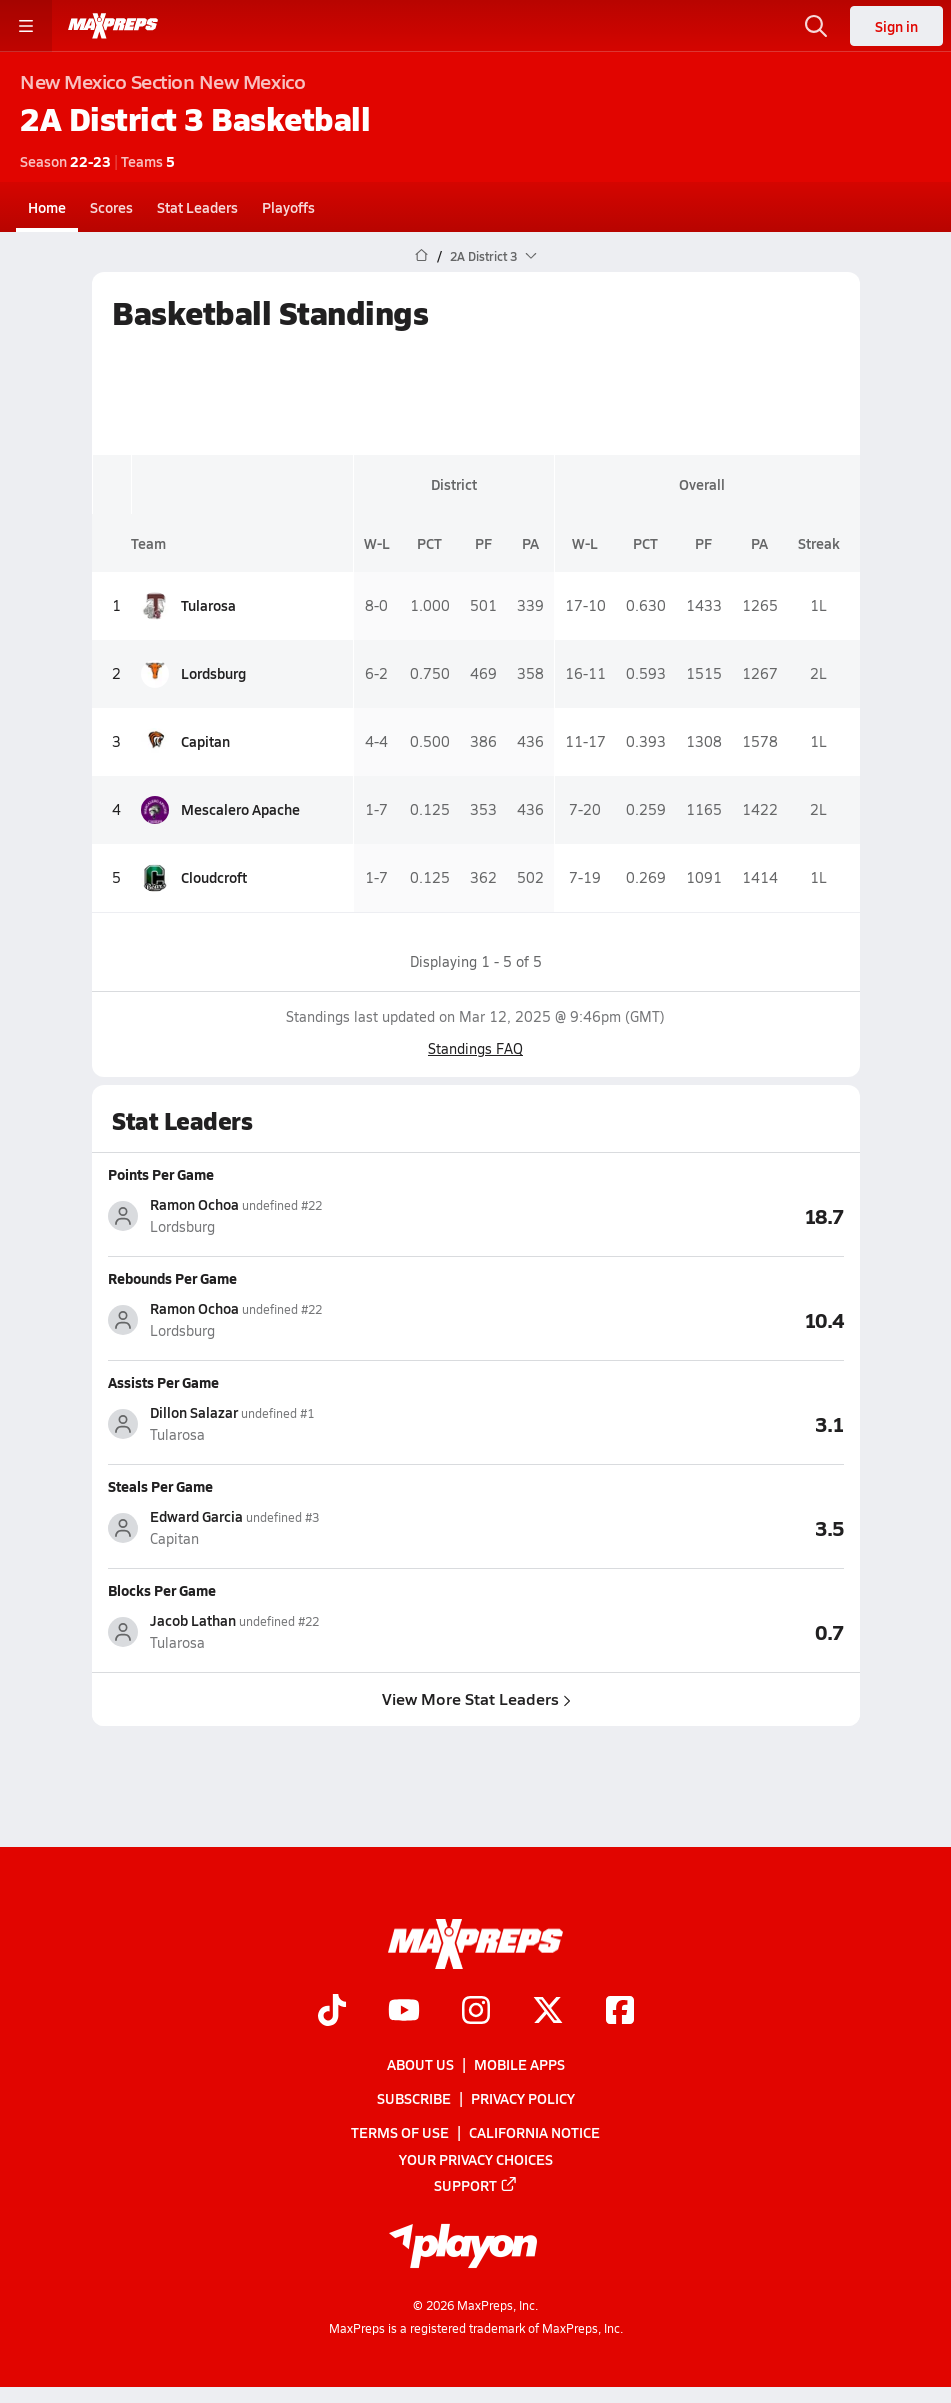 This screenshot has width=951, height=2403. Describe the element at coordinates (816, 26) in the screenshot. I see `[Open search]` at that location.